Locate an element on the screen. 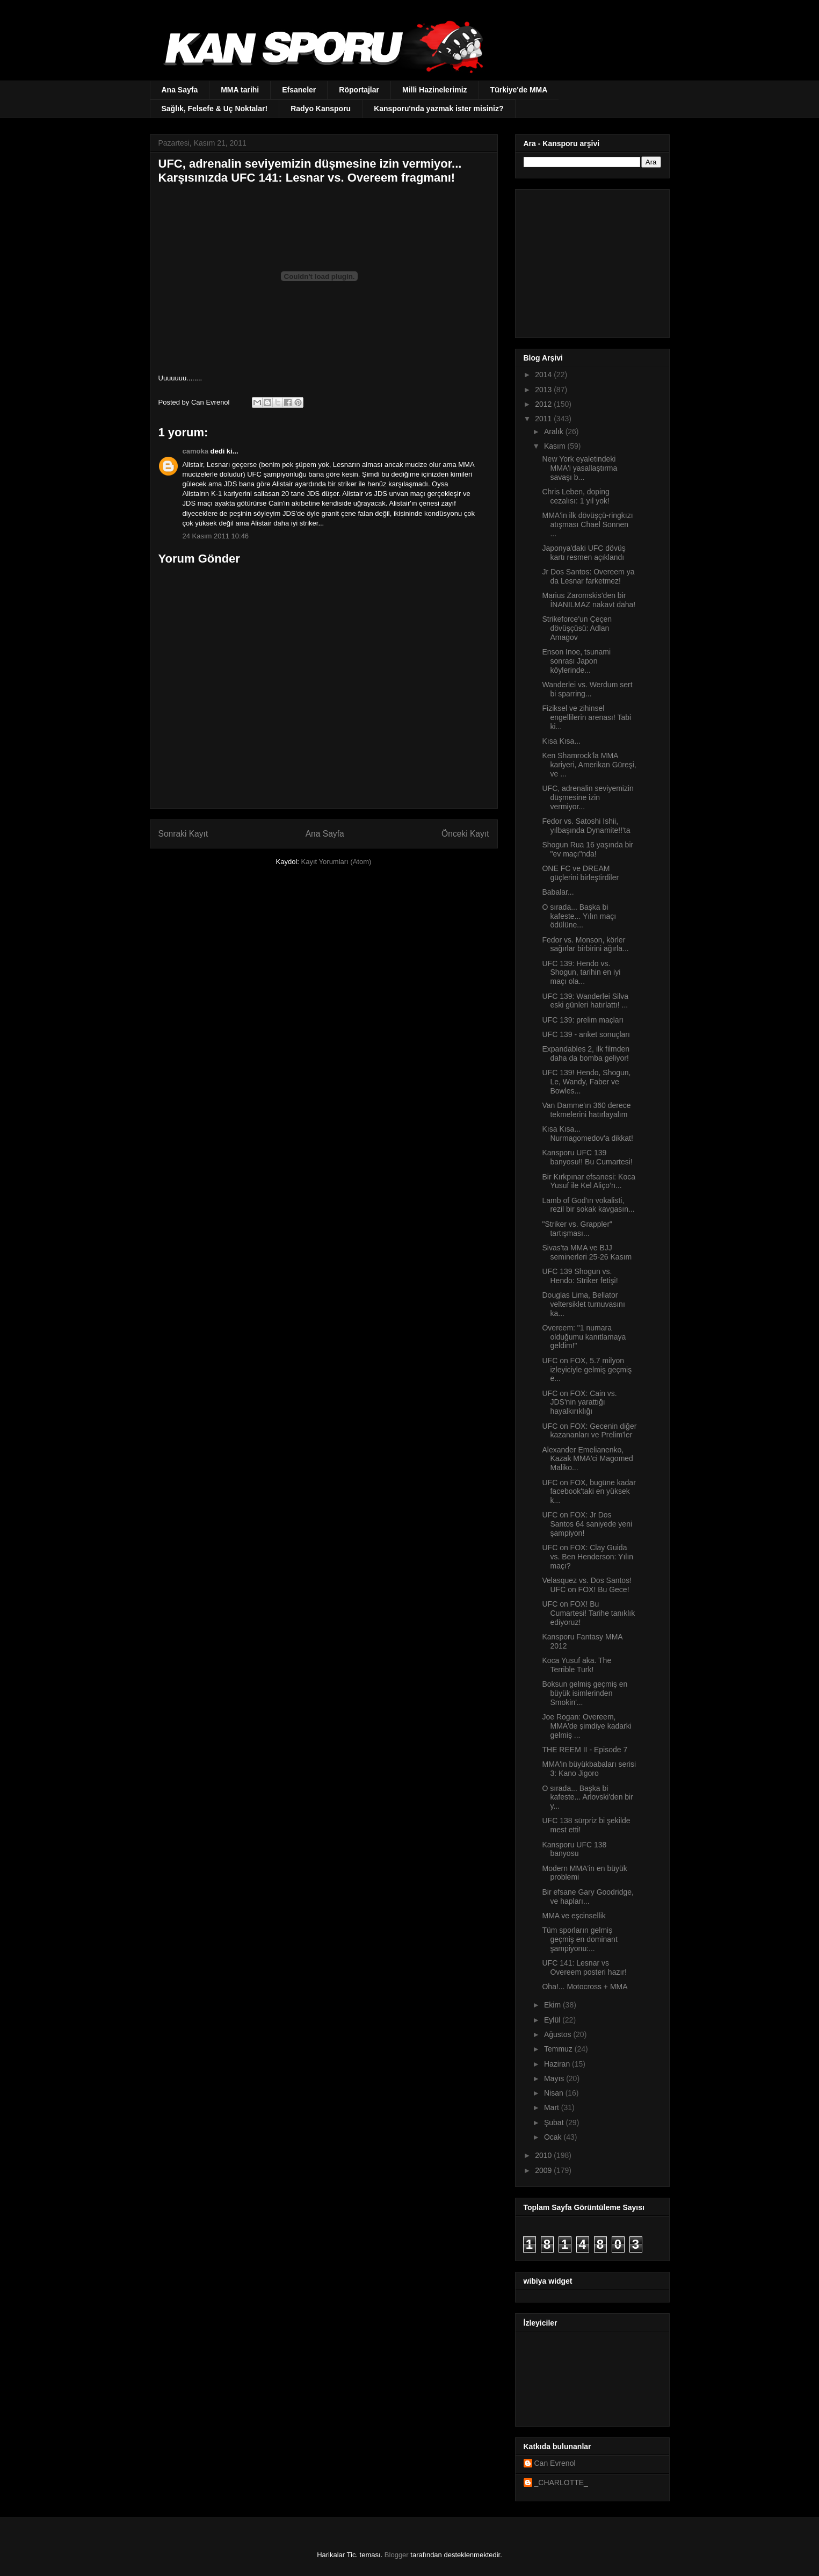 This screenshot has height=2576, width=819. Nisan is located at coordinates (555, 2093).